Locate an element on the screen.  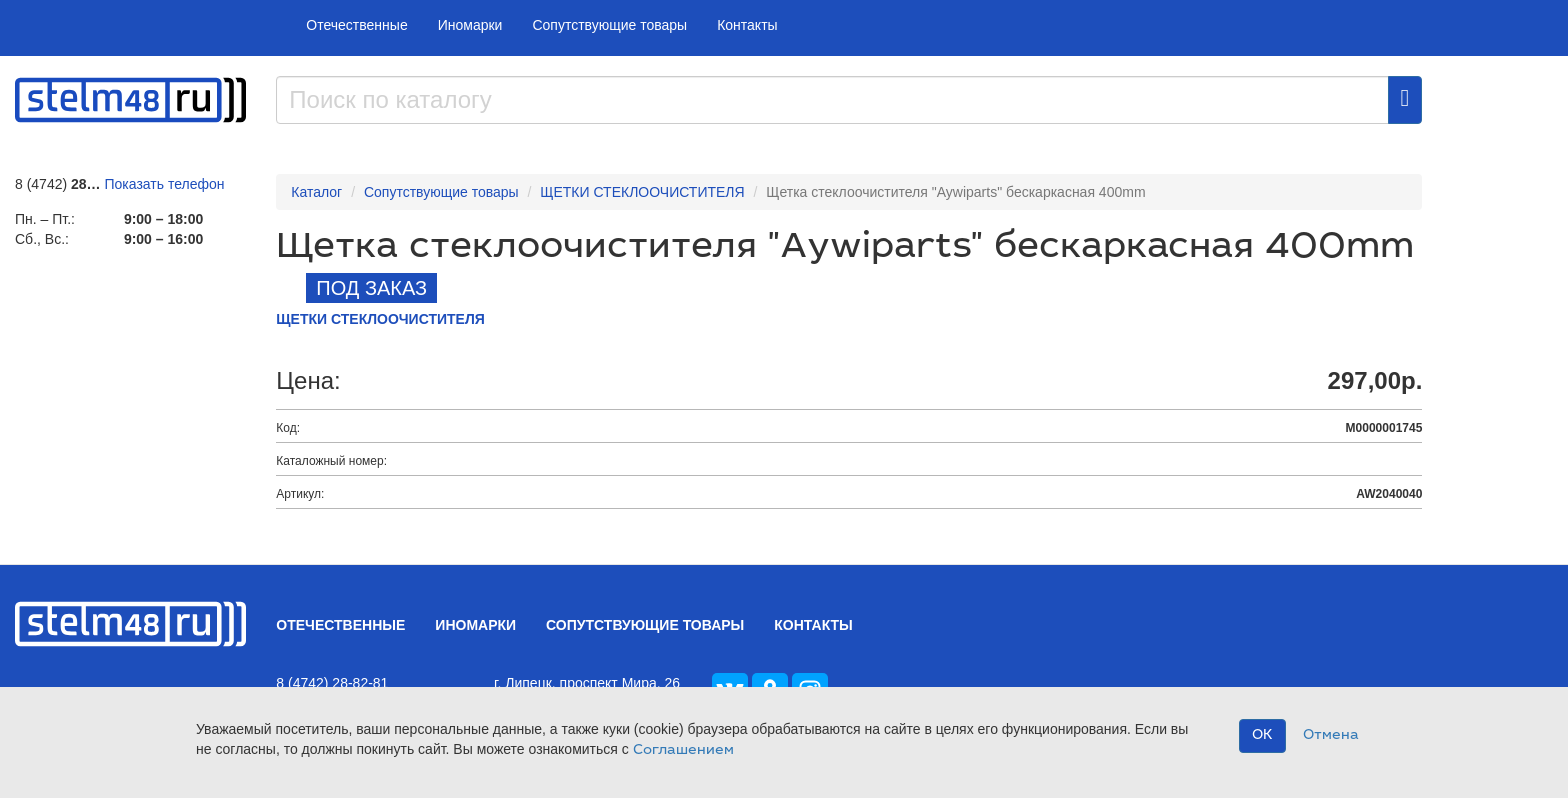
Соглашением is located at coordinates (683, 751).